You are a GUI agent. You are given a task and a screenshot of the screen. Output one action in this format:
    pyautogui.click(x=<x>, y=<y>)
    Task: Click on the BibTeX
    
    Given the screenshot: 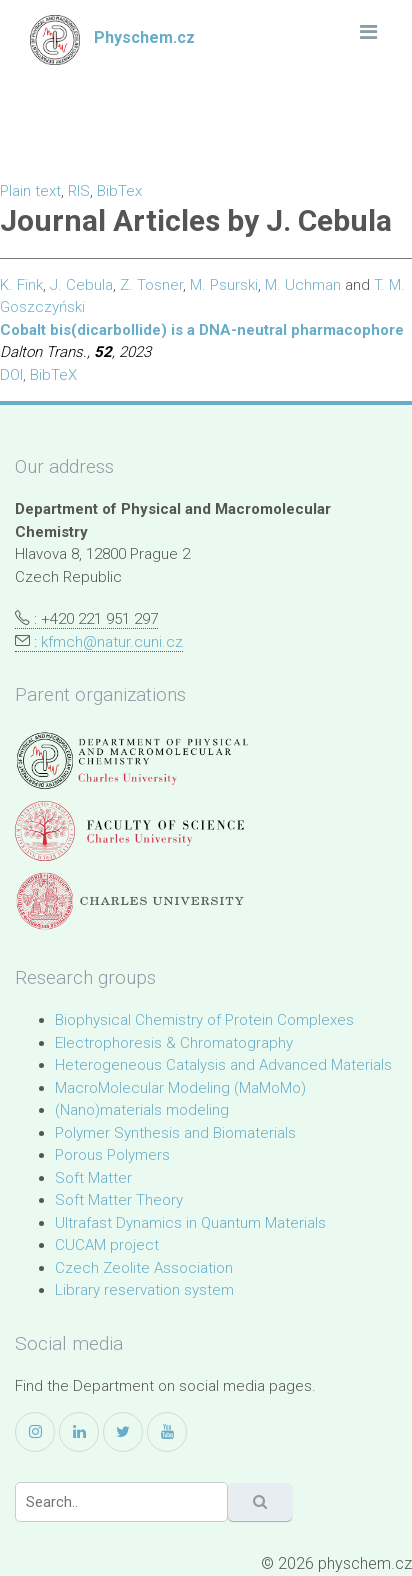 What is the action you would take?
    pyautogui.click(x=53, y=375)
    